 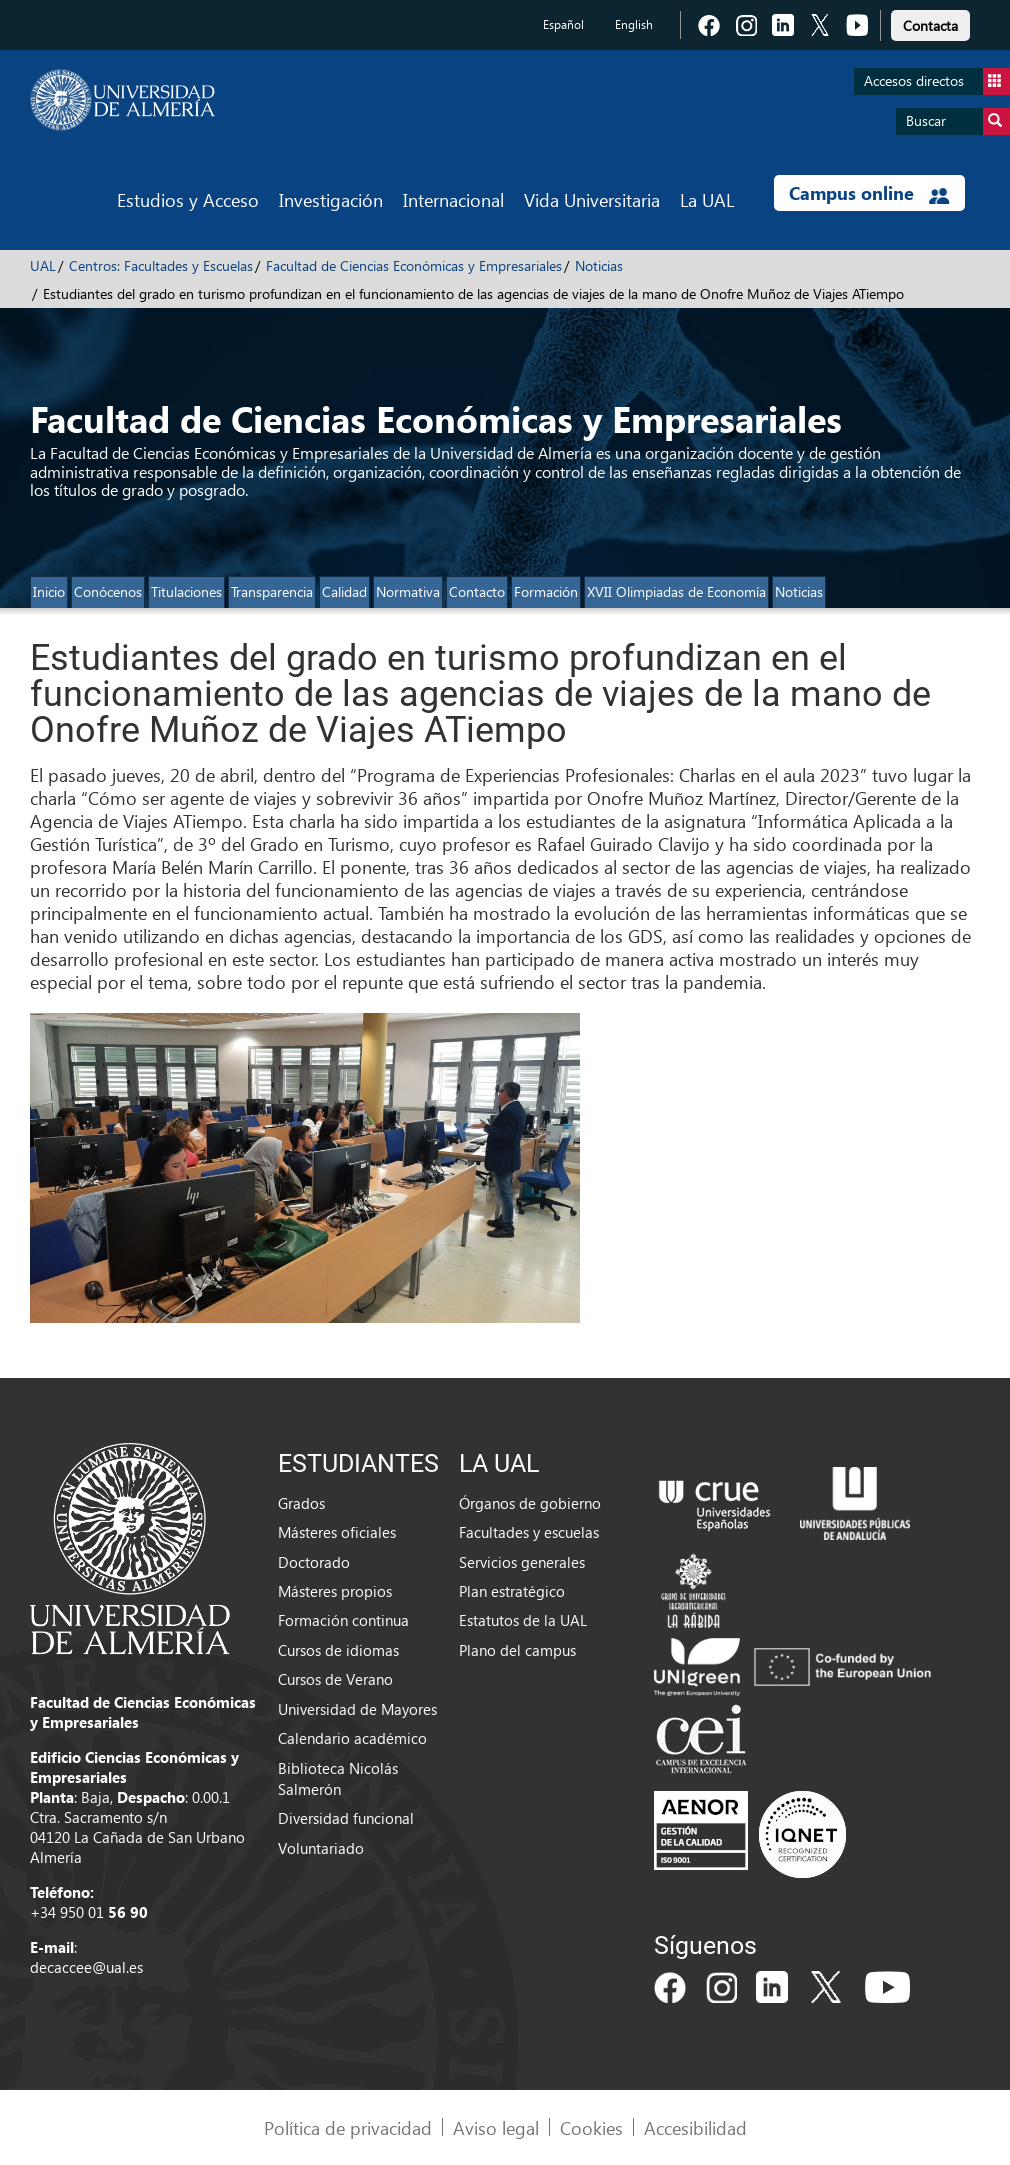 What do you see at coordinates (348, 2127) in the screenshot?
I see `Política de privacidad [link]` at bounding box center [348, 2127].